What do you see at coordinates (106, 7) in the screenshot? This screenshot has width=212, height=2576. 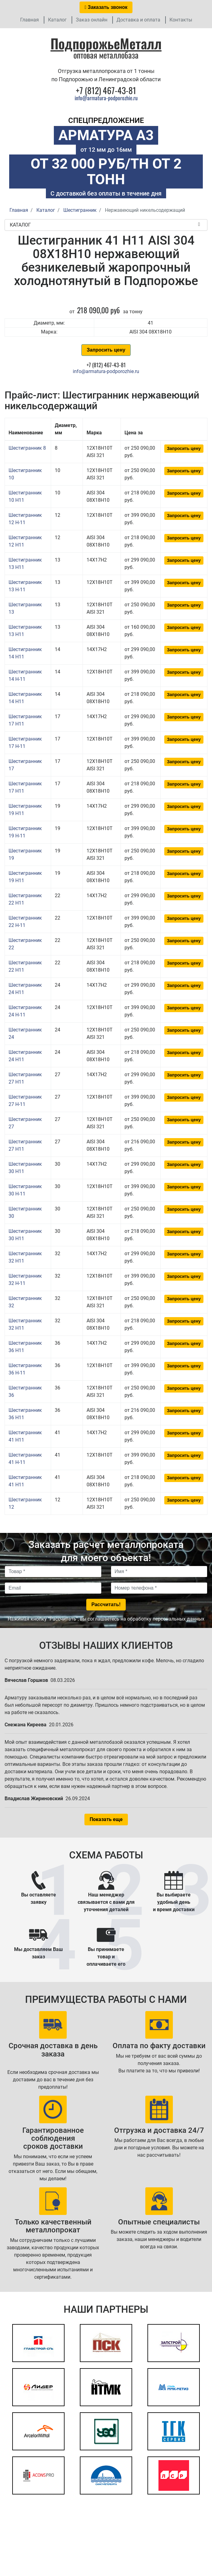 I see `Заказать звонок` at bounding box center [106, 7].